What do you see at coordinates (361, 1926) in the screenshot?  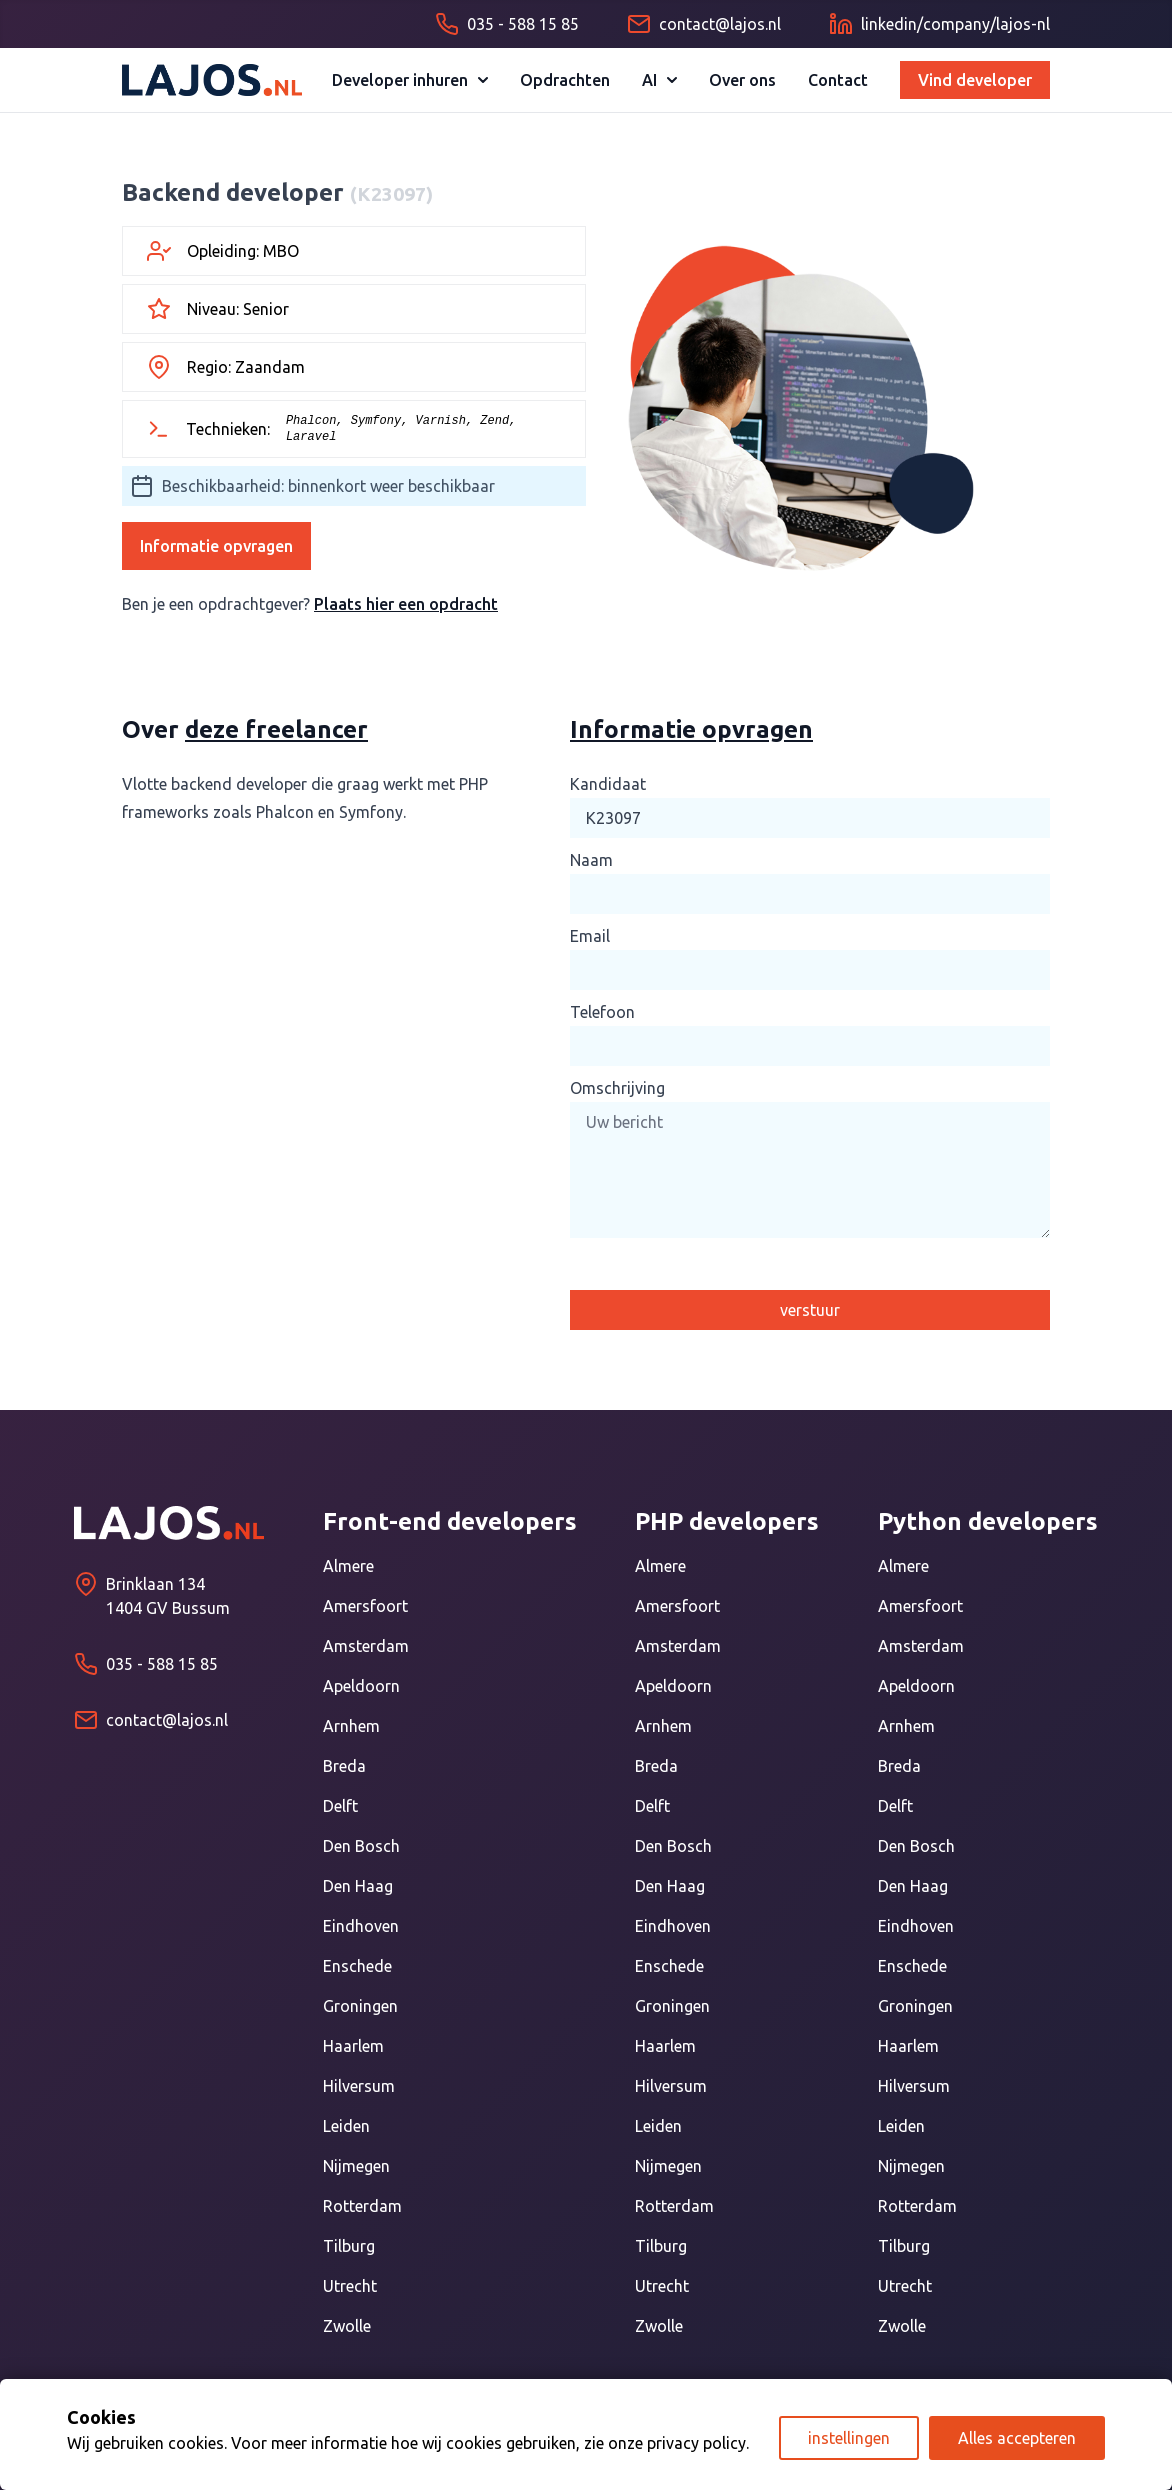 I see `Eindhoven` at bounding box center [361, 1926].